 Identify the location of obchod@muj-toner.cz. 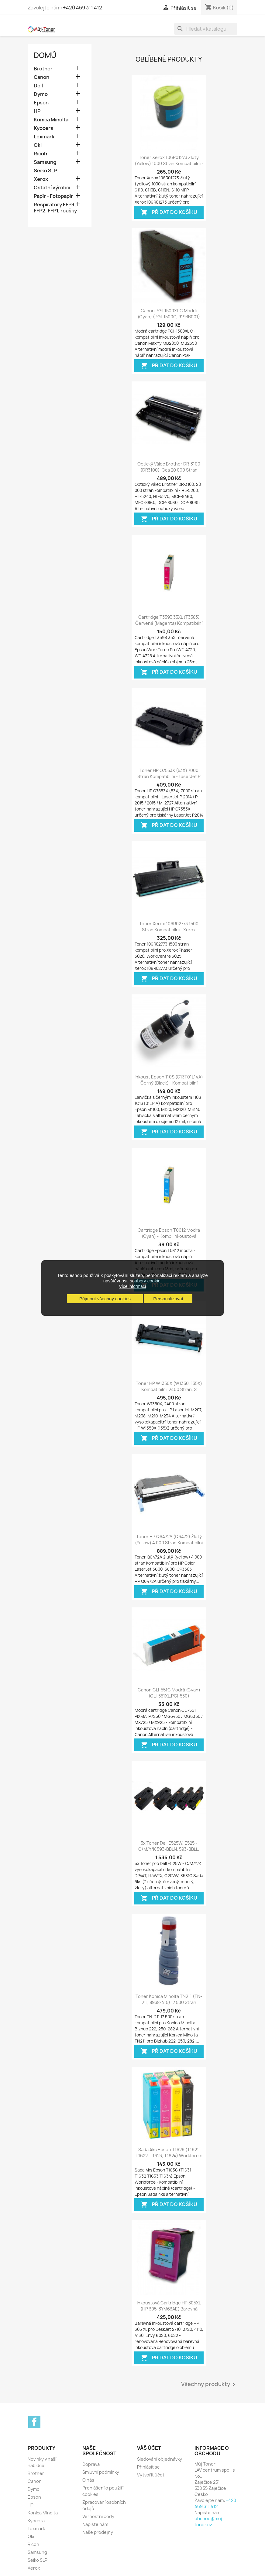
(209, 2521).